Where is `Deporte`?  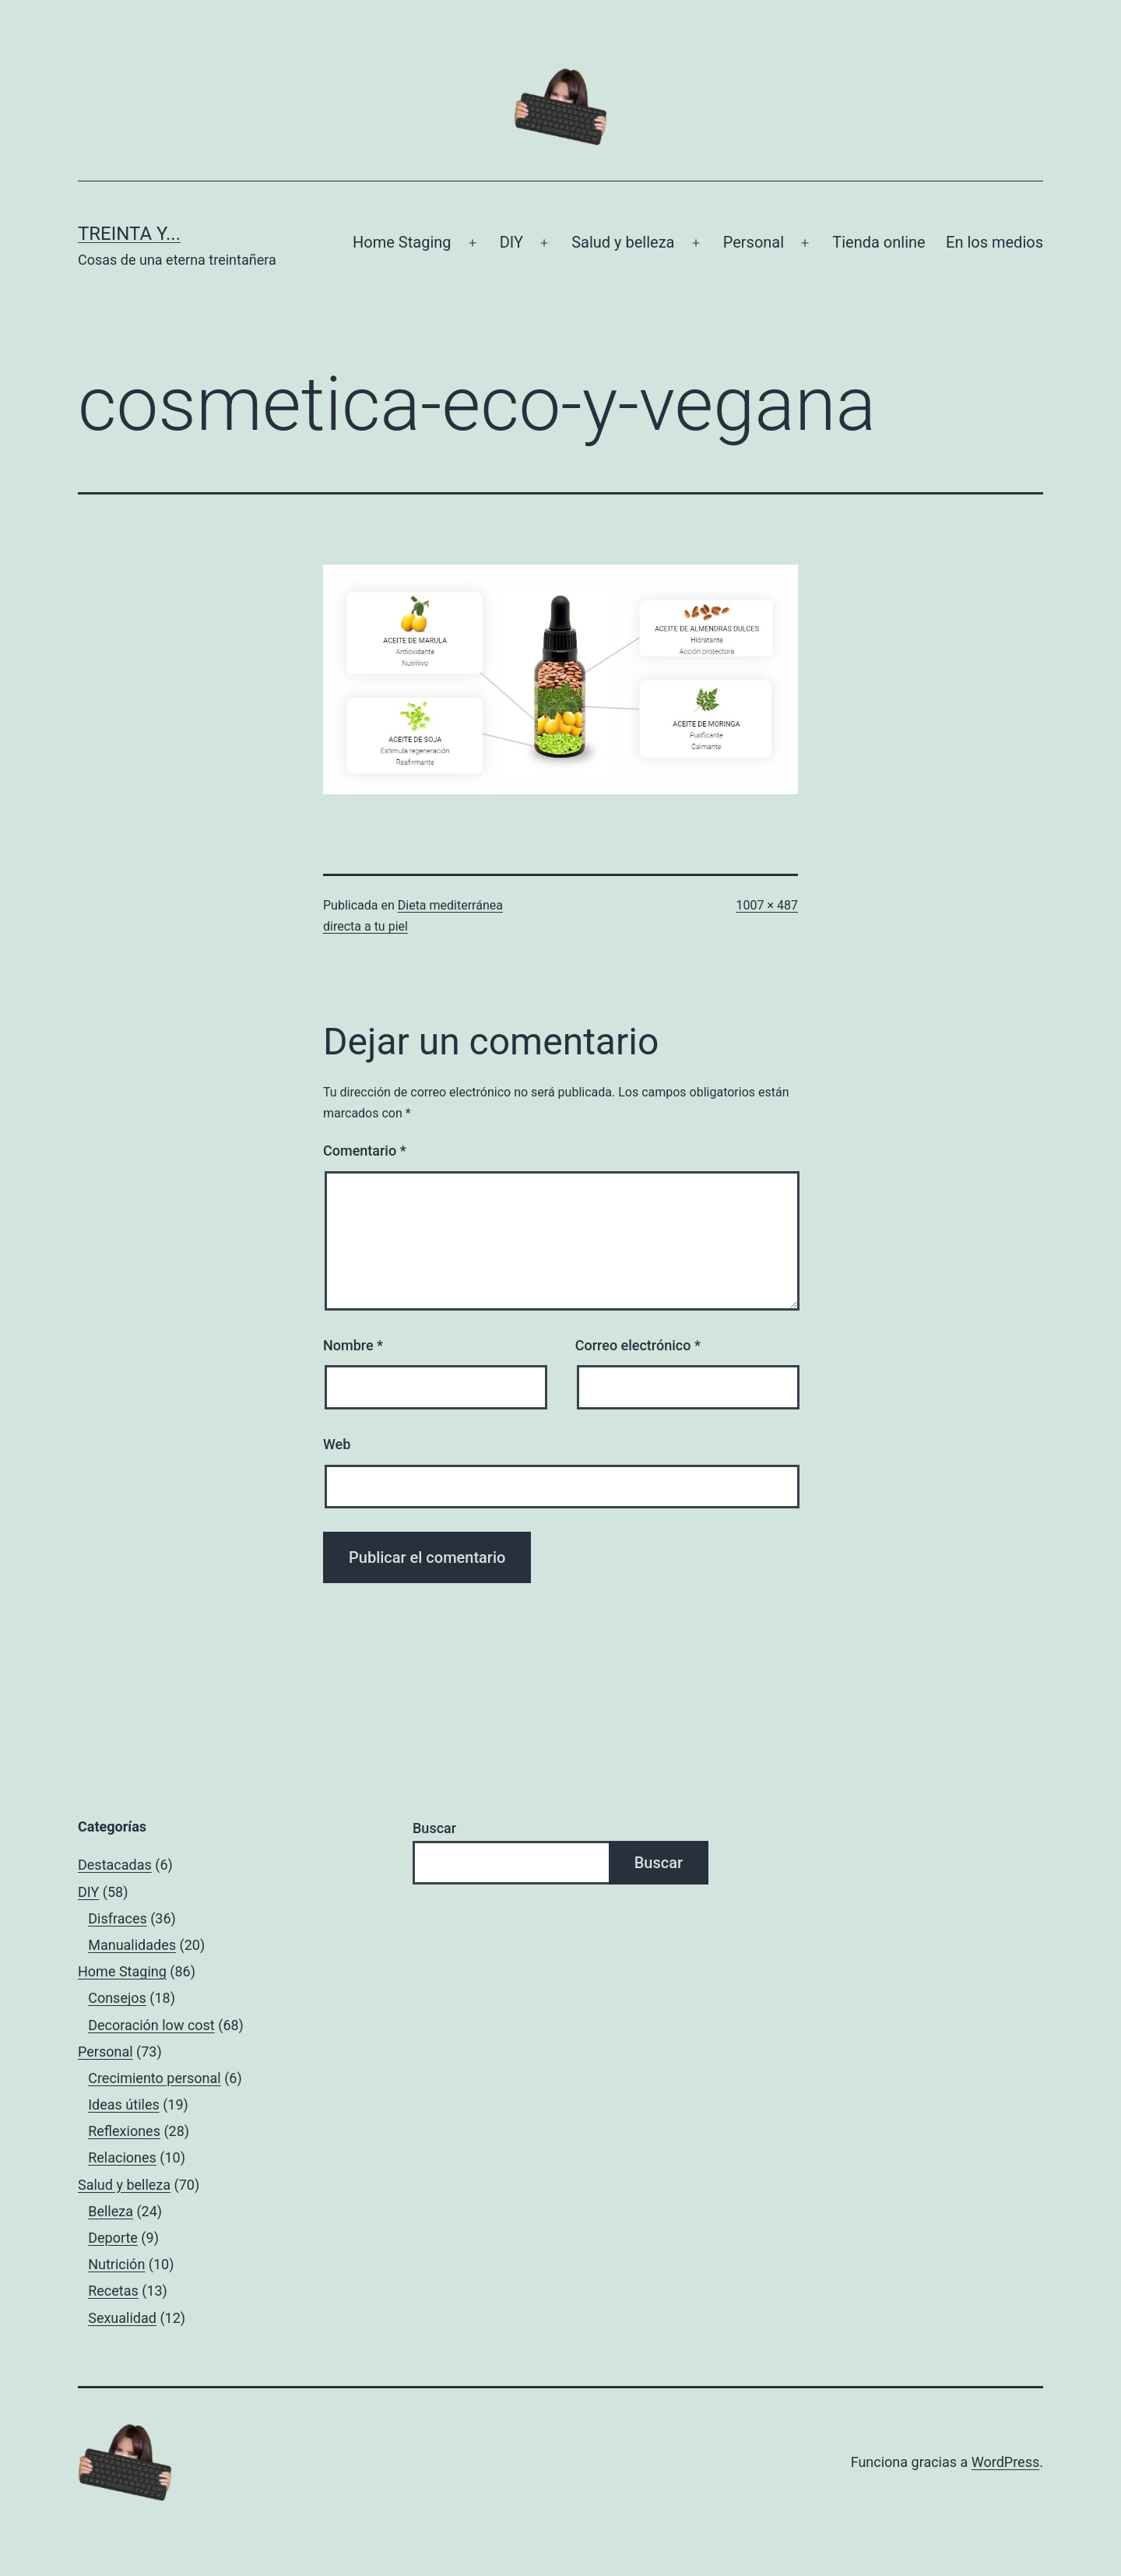 Deporte is located at coordinates (113, 2237).